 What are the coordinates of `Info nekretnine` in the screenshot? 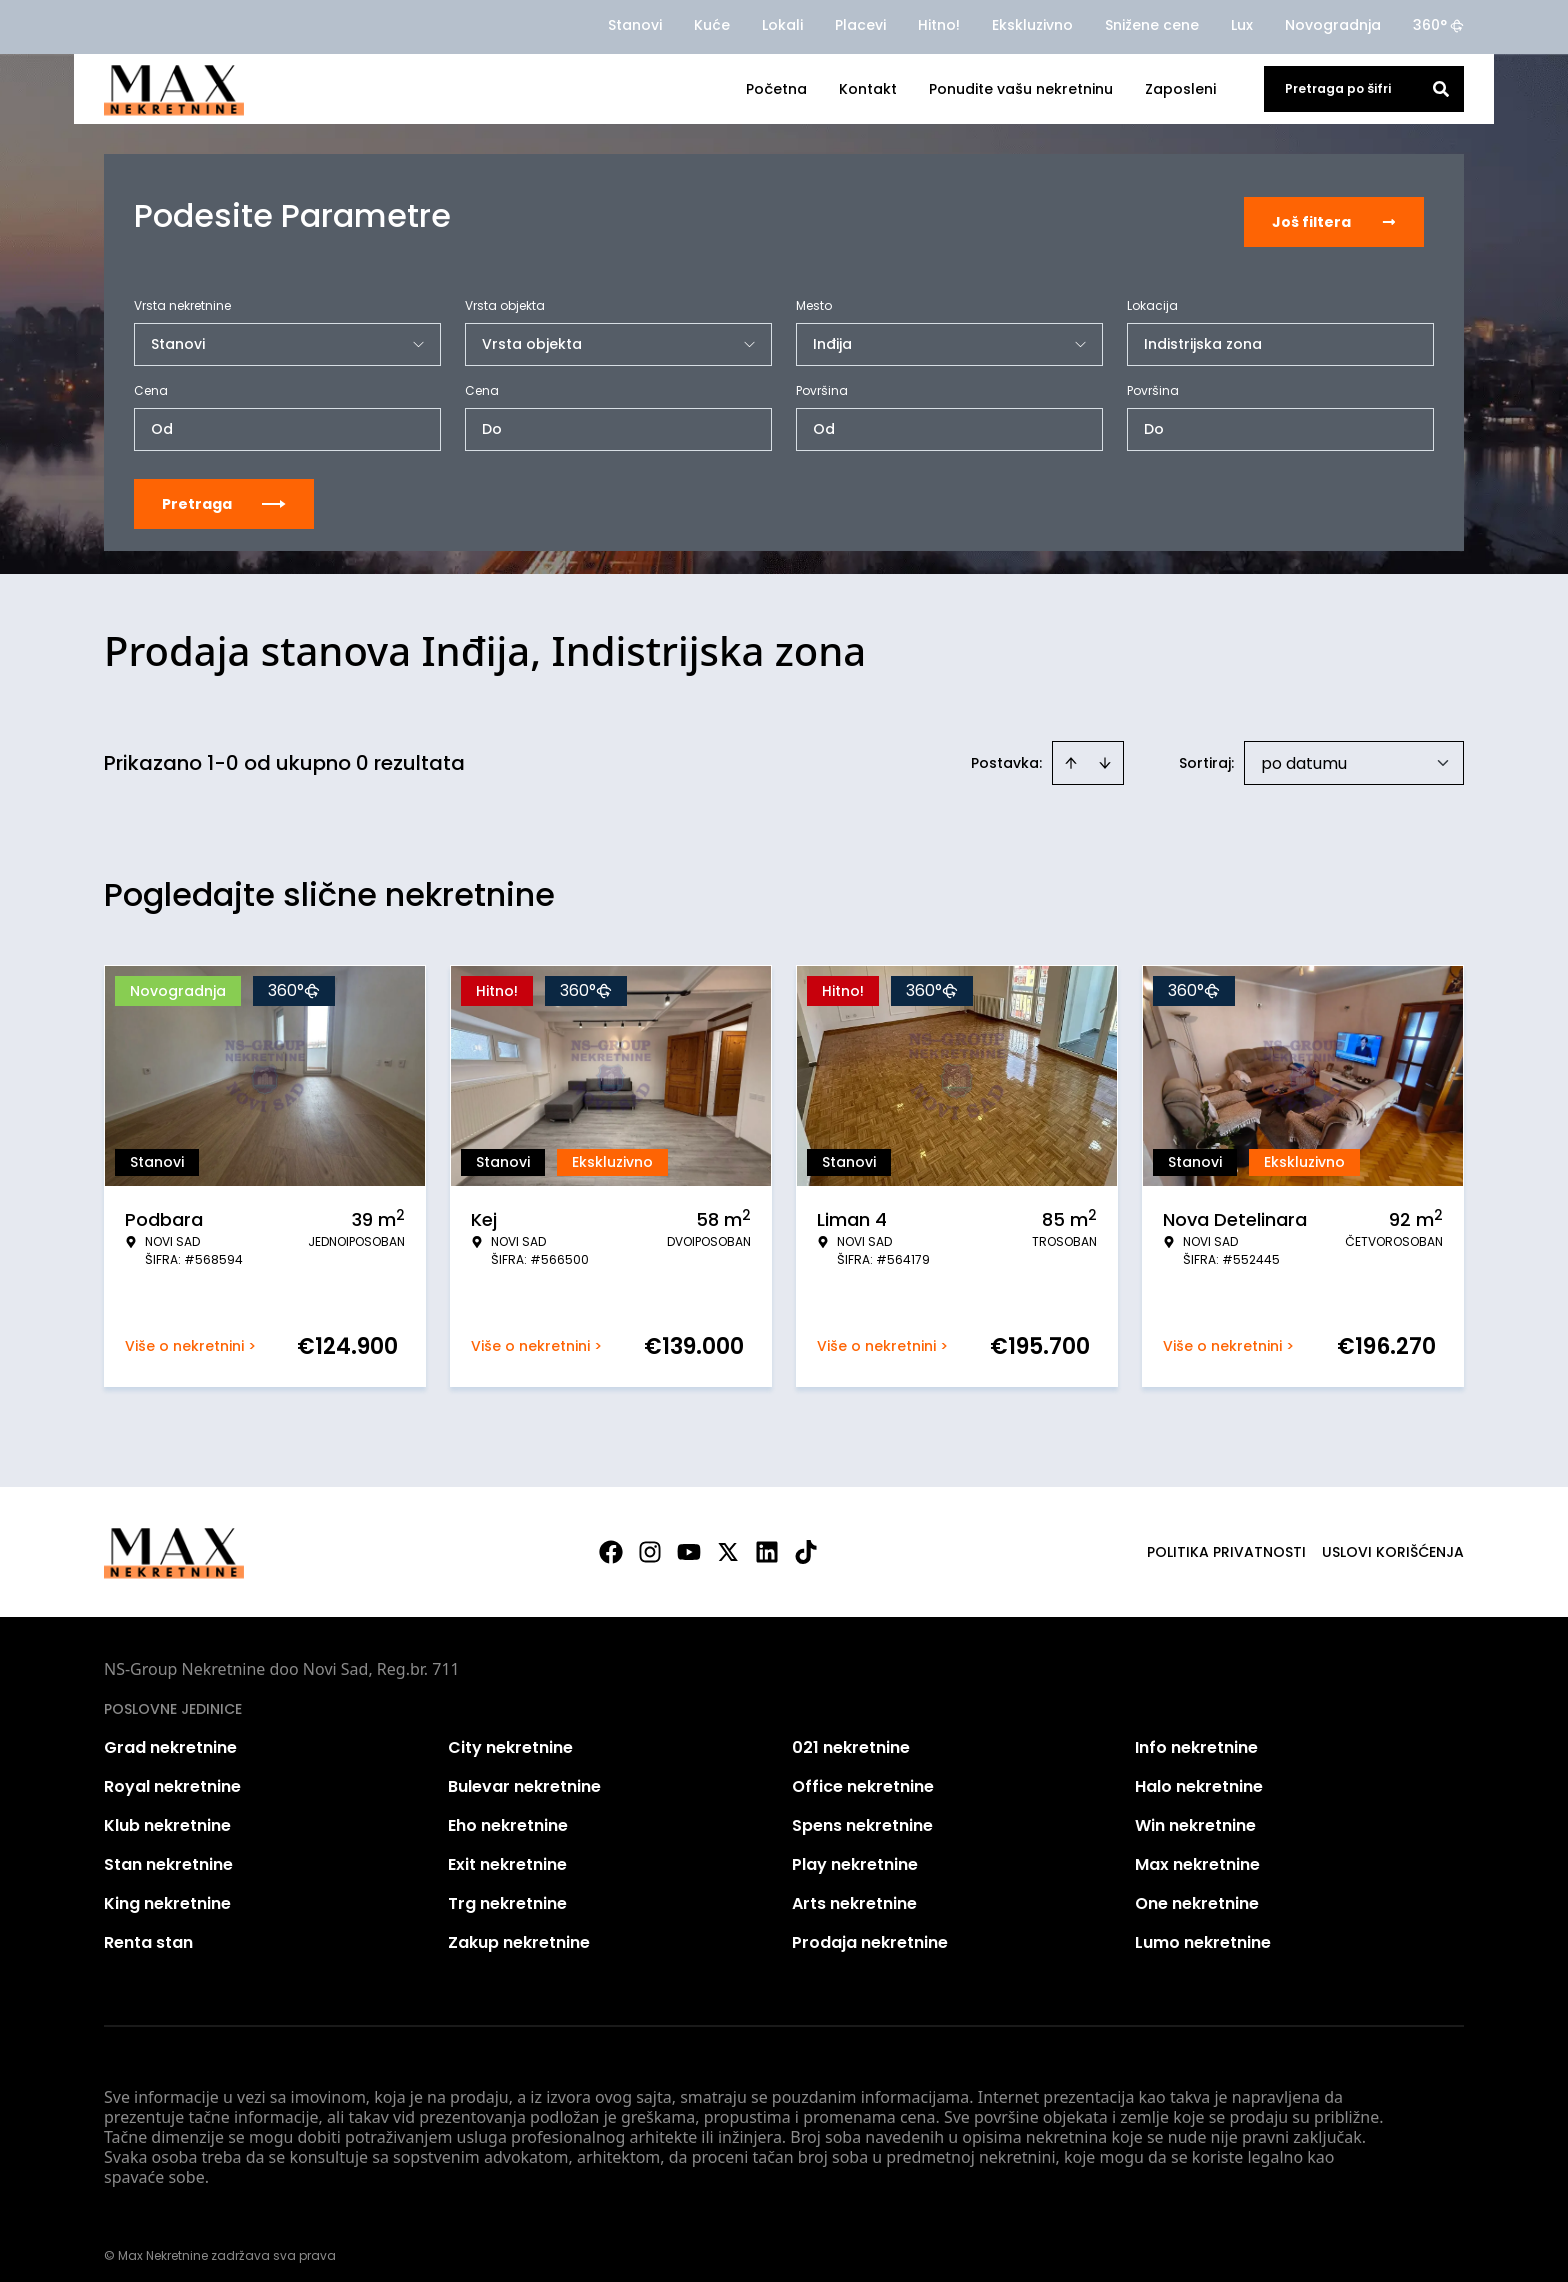 It's located at (1196, 1734).